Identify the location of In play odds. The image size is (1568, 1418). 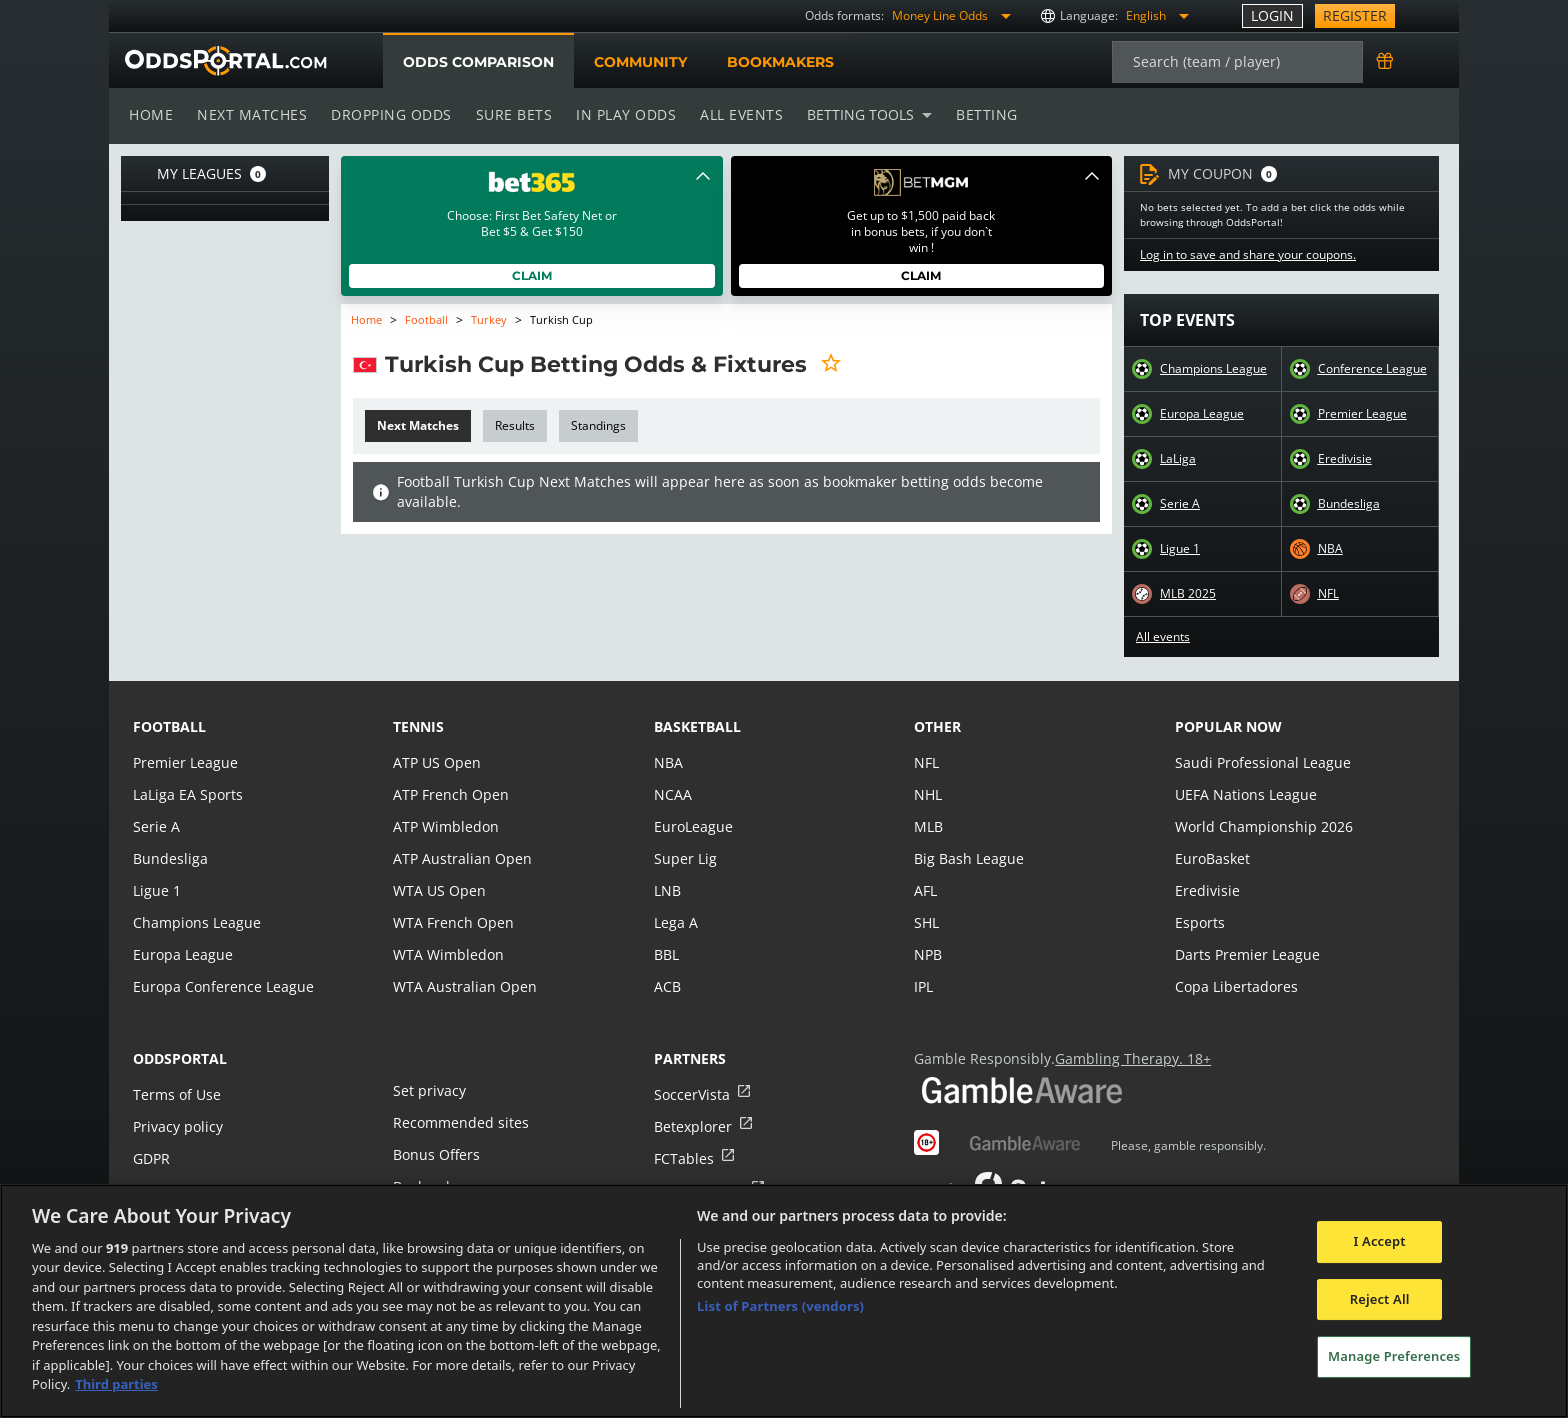
(620, 114).